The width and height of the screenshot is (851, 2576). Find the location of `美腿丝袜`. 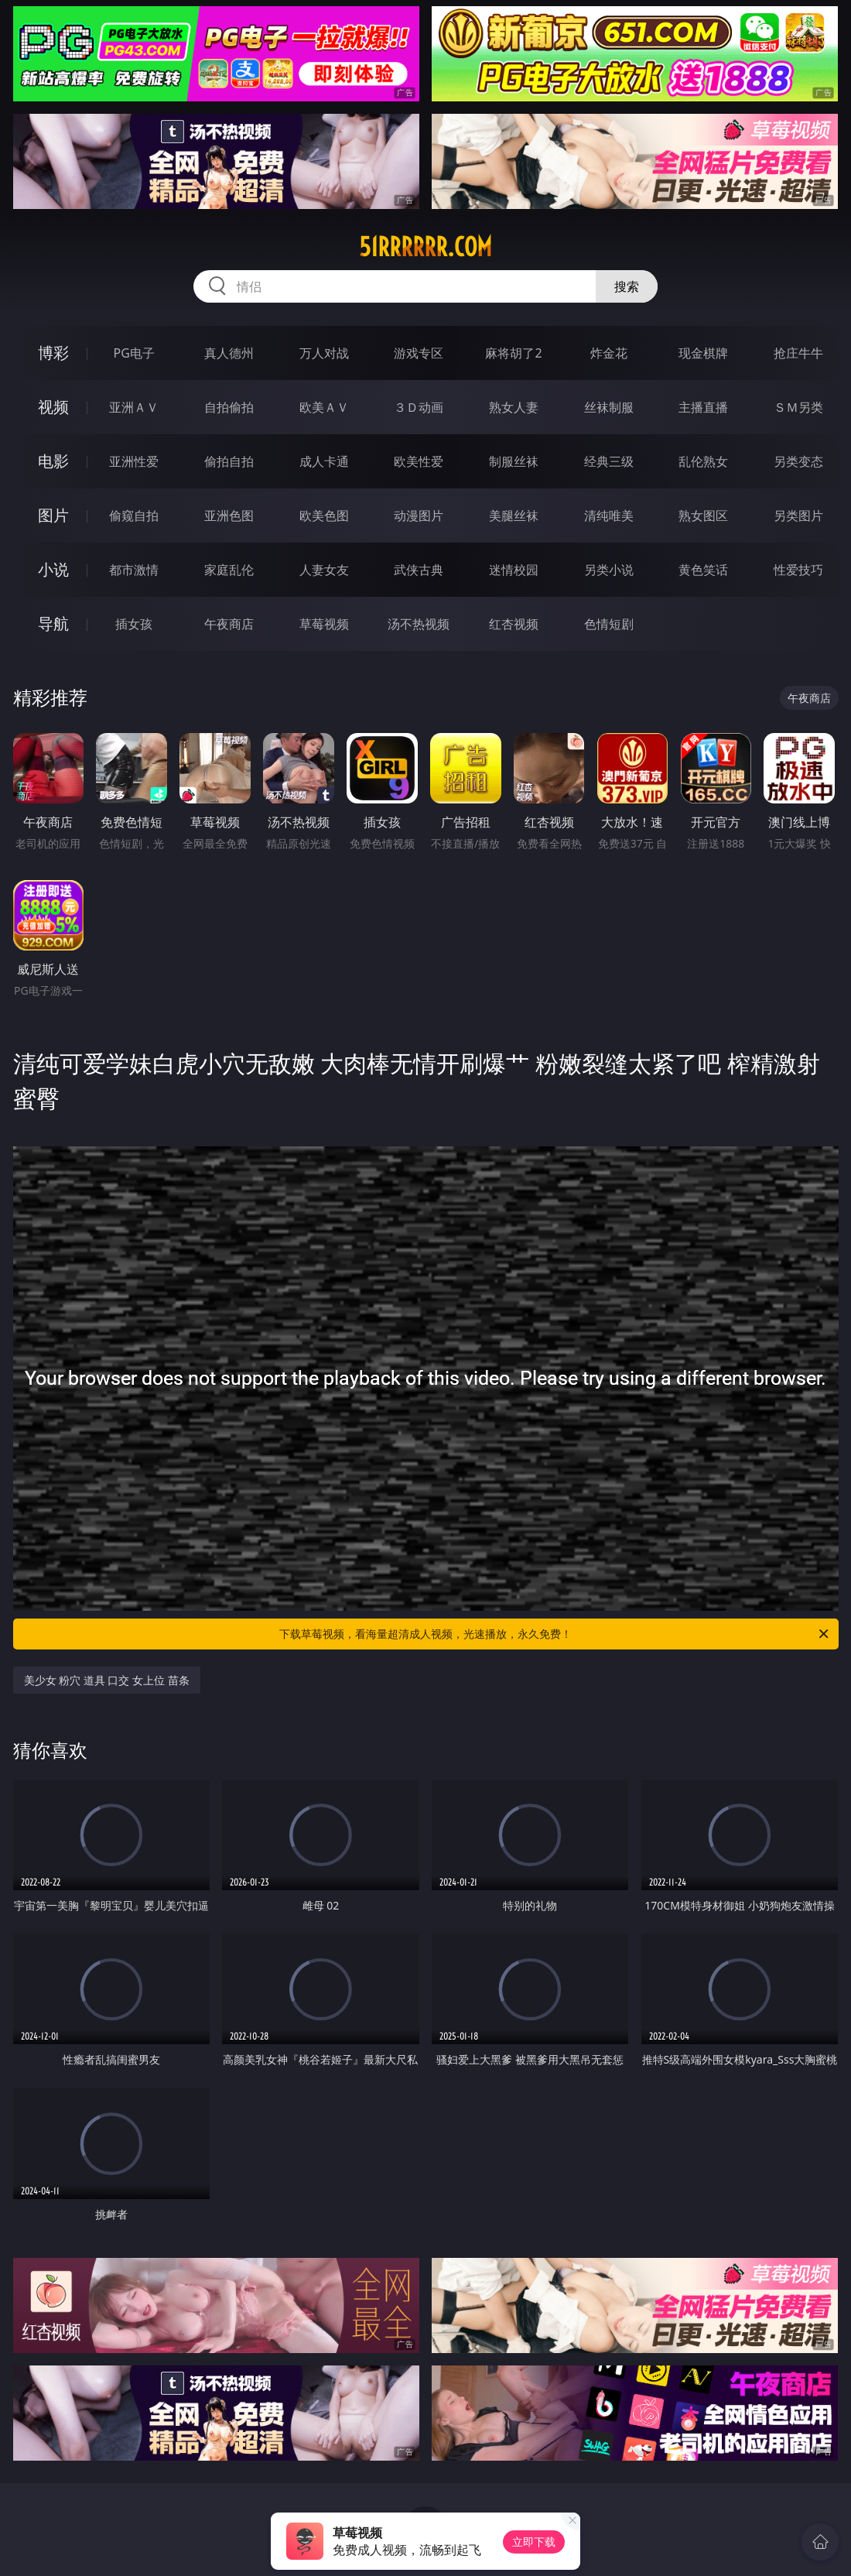

美腿丝袜 is located at coordinates (513, 515).